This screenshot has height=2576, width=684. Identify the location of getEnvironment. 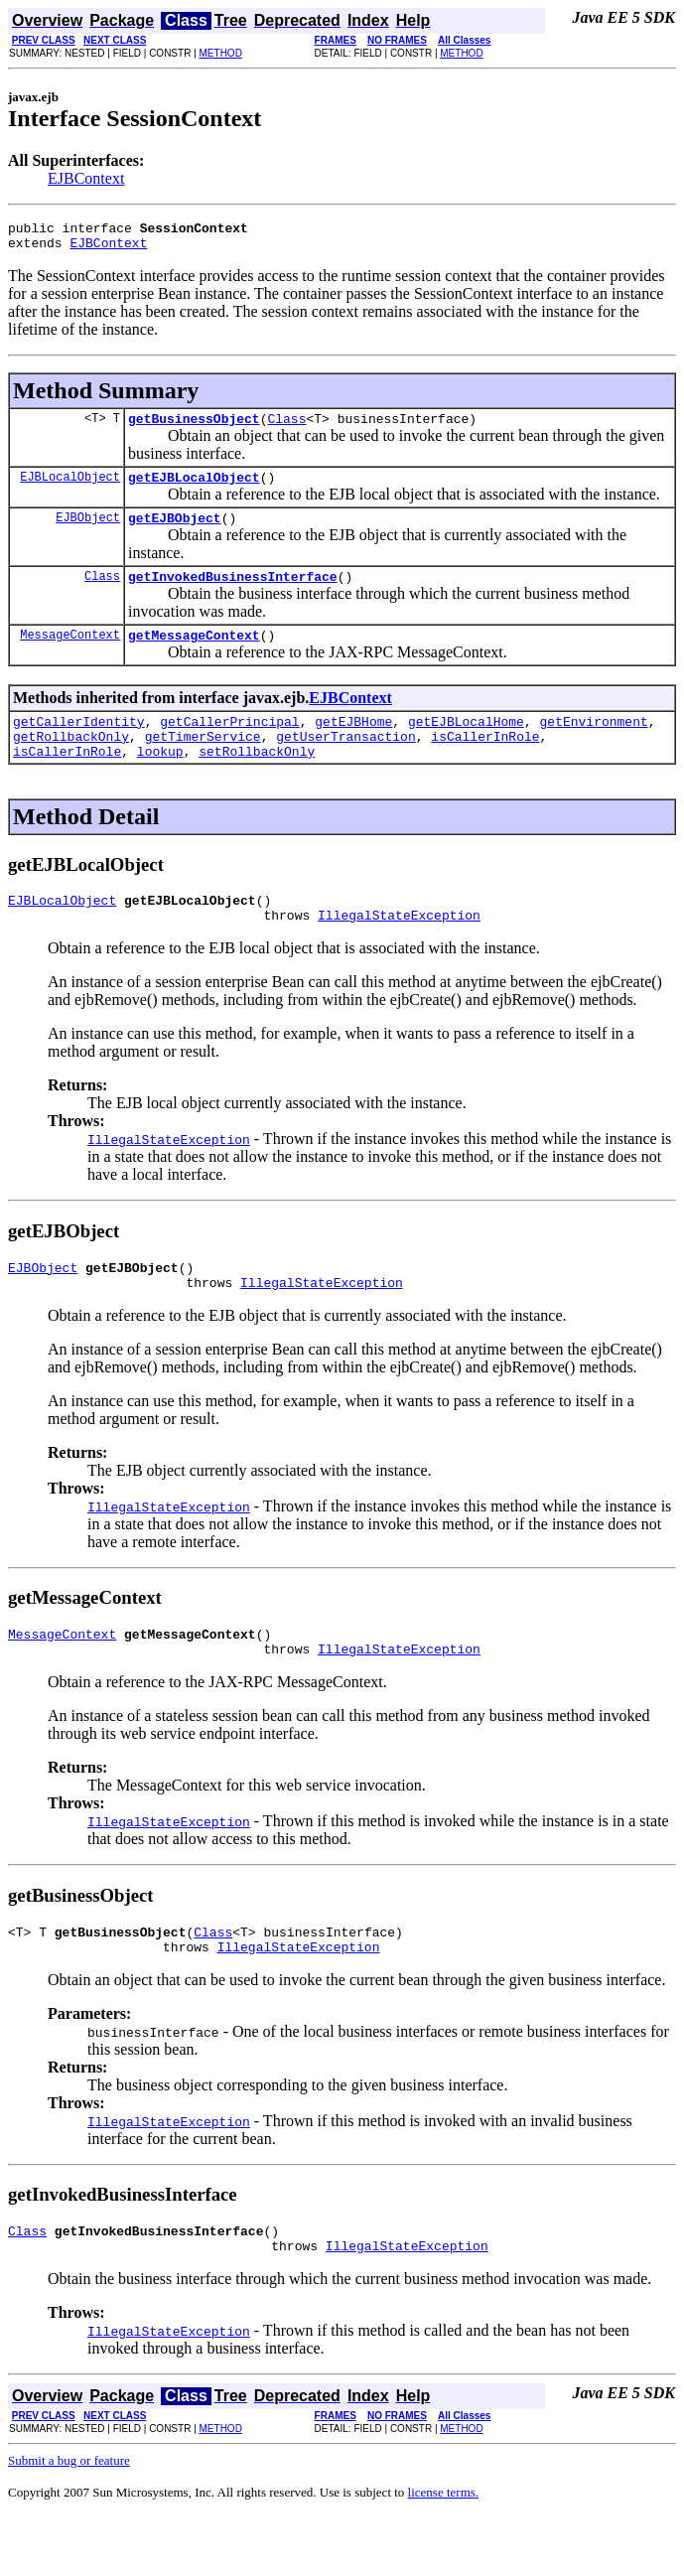
(593, 745).